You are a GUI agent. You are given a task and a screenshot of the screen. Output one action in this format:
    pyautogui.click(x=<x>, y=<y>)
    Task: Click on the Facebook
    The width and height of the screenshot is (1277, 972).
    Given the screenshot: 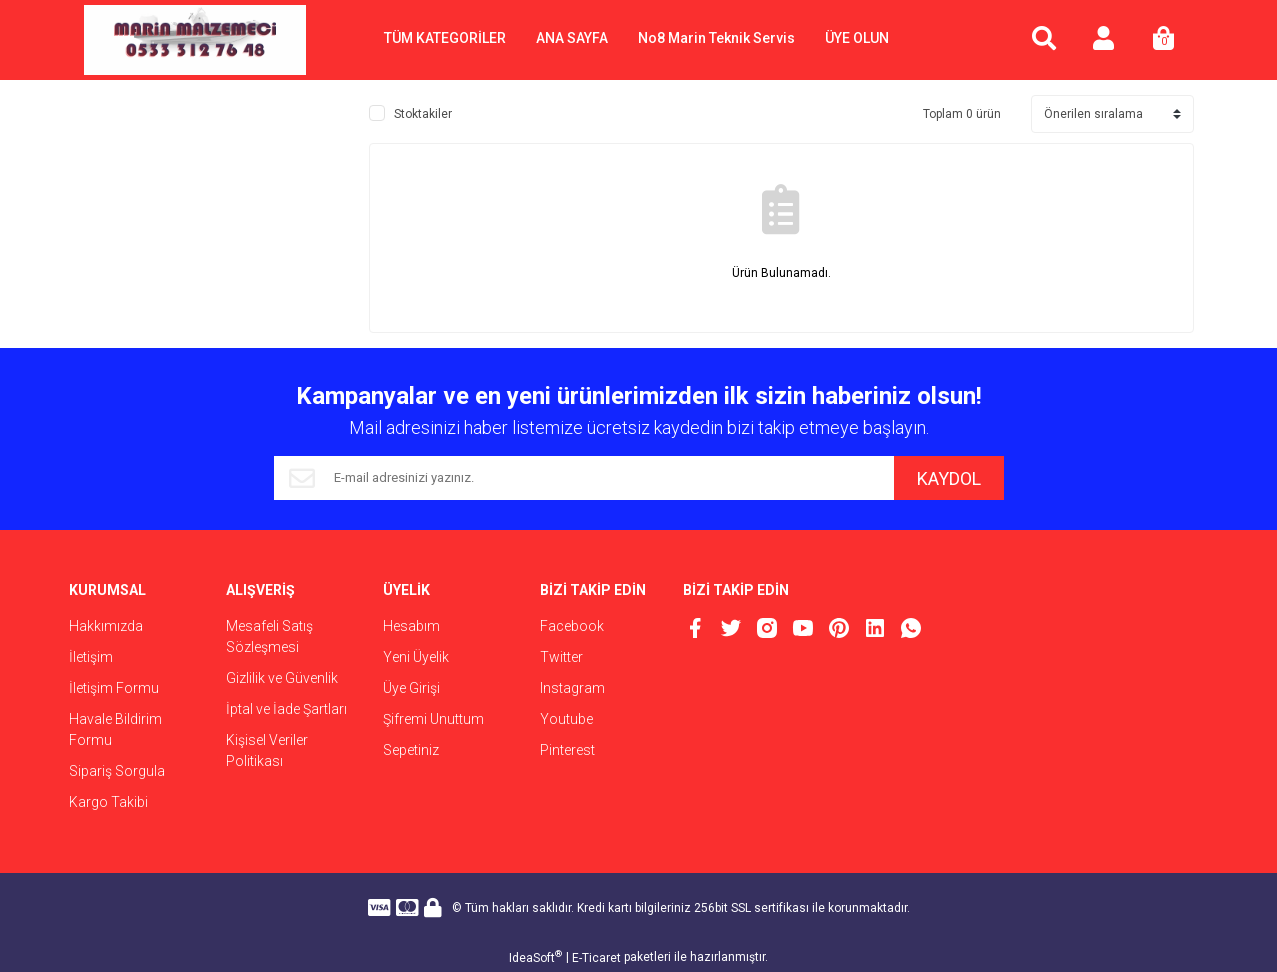 What is the action you would take?
    pyautogui.click(x=572, y=626)
    